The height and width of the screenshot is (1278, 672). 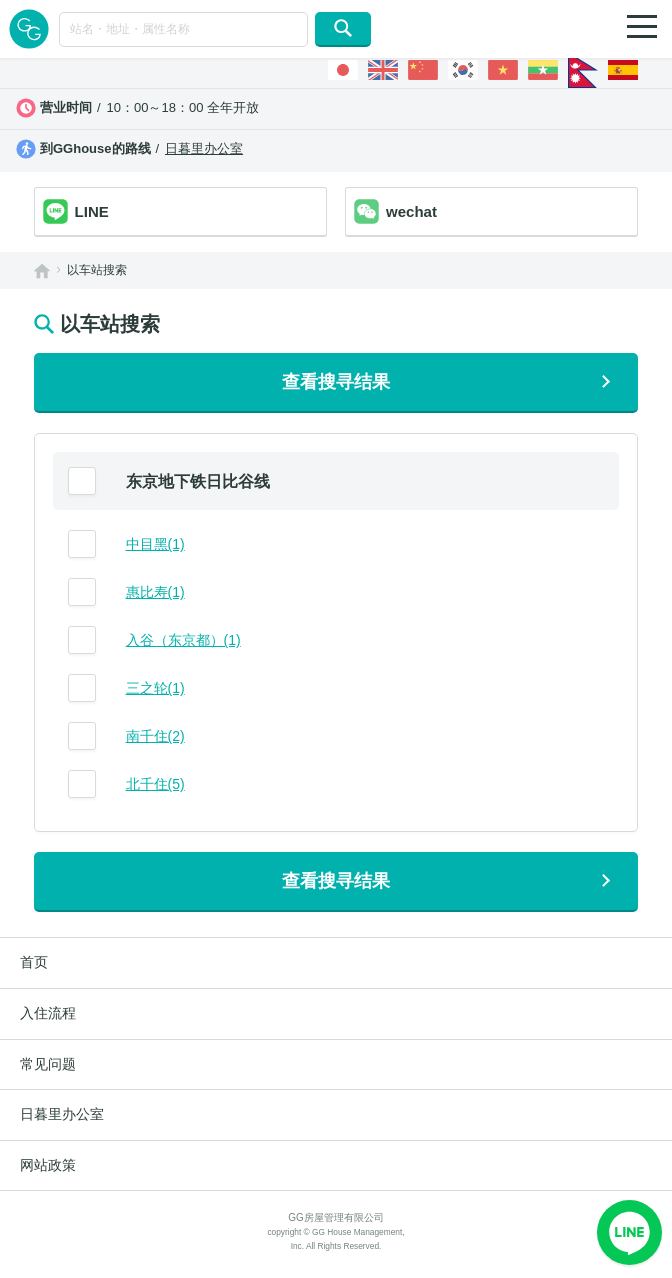 What do you see at coordinates (48, 1165) in the screenshot?
I see `网站政策` at bounding box center [48, 1165].